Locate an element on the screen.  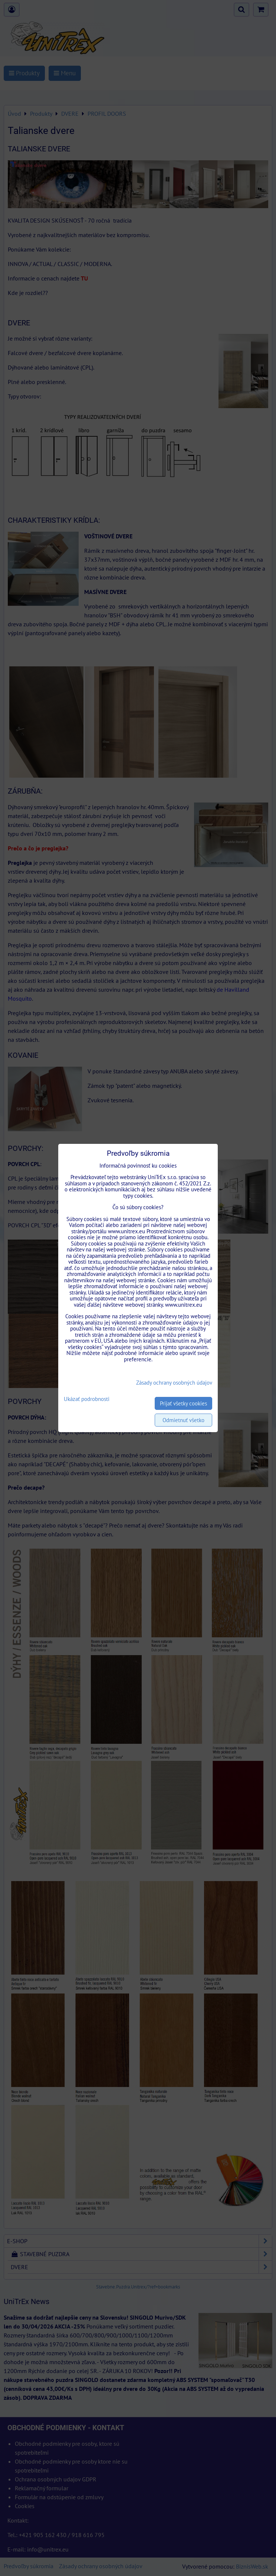
Prijať všetky cookies is located at coordinates (183, 1403).